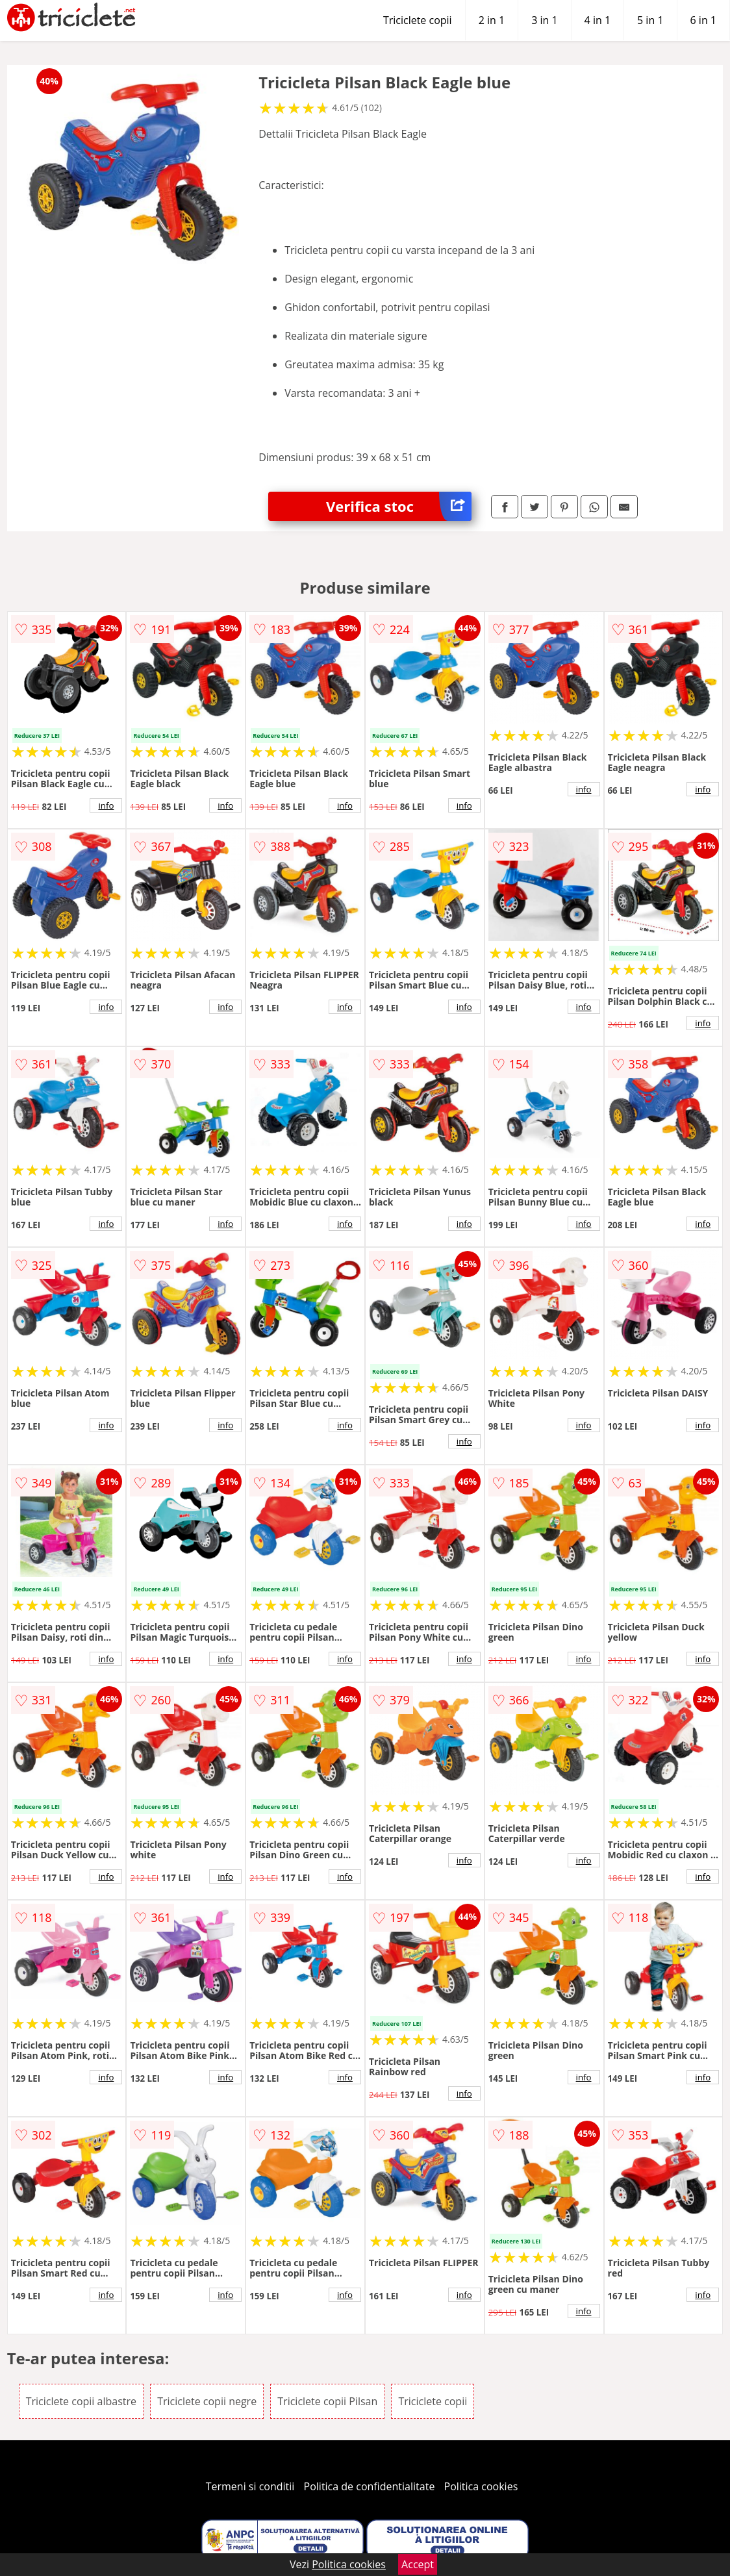 This screenshot has width=730, height=2576. What do you see at coordinates (207, 2401) in the screenshot?
I see `Triciclete copii negre` at bounding box center [207, 2401].